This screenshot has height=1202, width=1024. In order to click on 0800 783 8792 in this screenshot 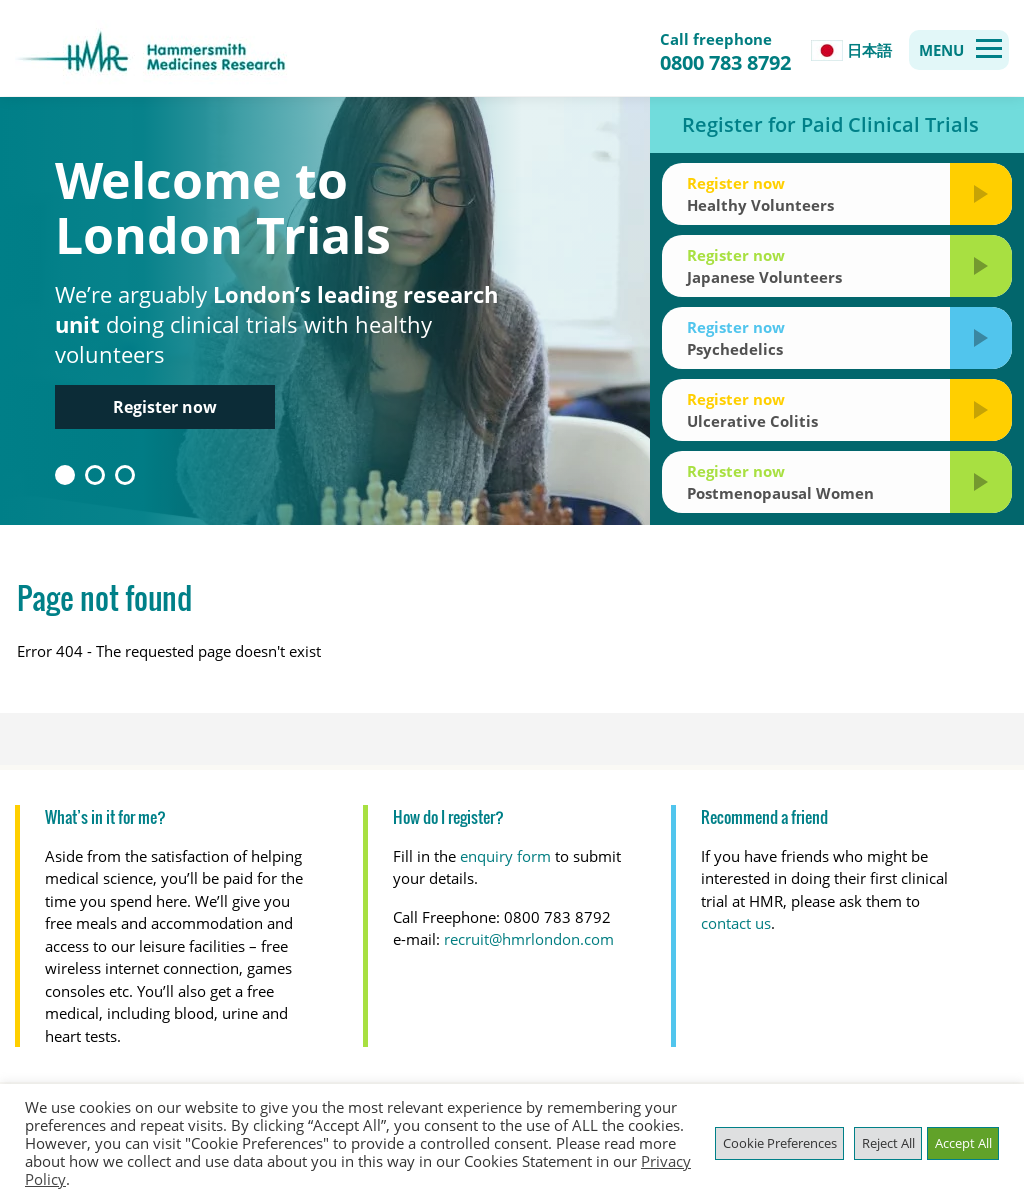, I will do `click(725, 62)`.